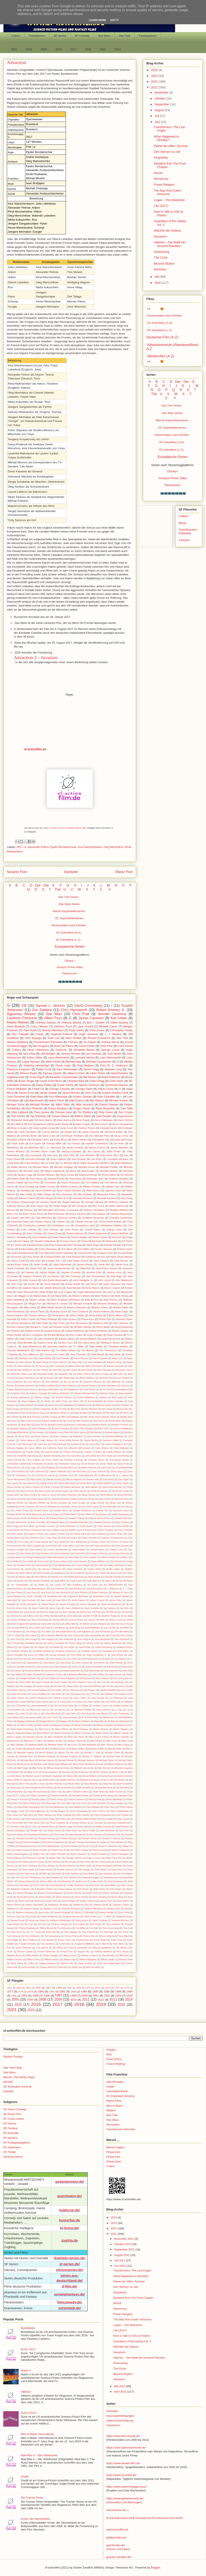 The image size is (206, 2576). Describe the element at coordinates (55, 1741) in the screenshot. I see `Mathieu Amalric` at that location.